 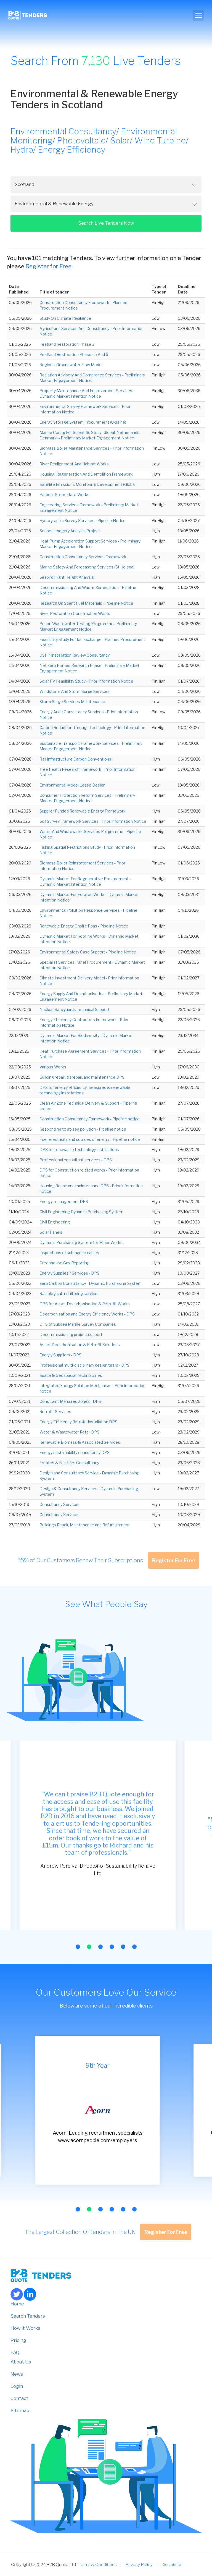 I want to click on Seabird Flight Height Analysis, so click(x=66, y=577).